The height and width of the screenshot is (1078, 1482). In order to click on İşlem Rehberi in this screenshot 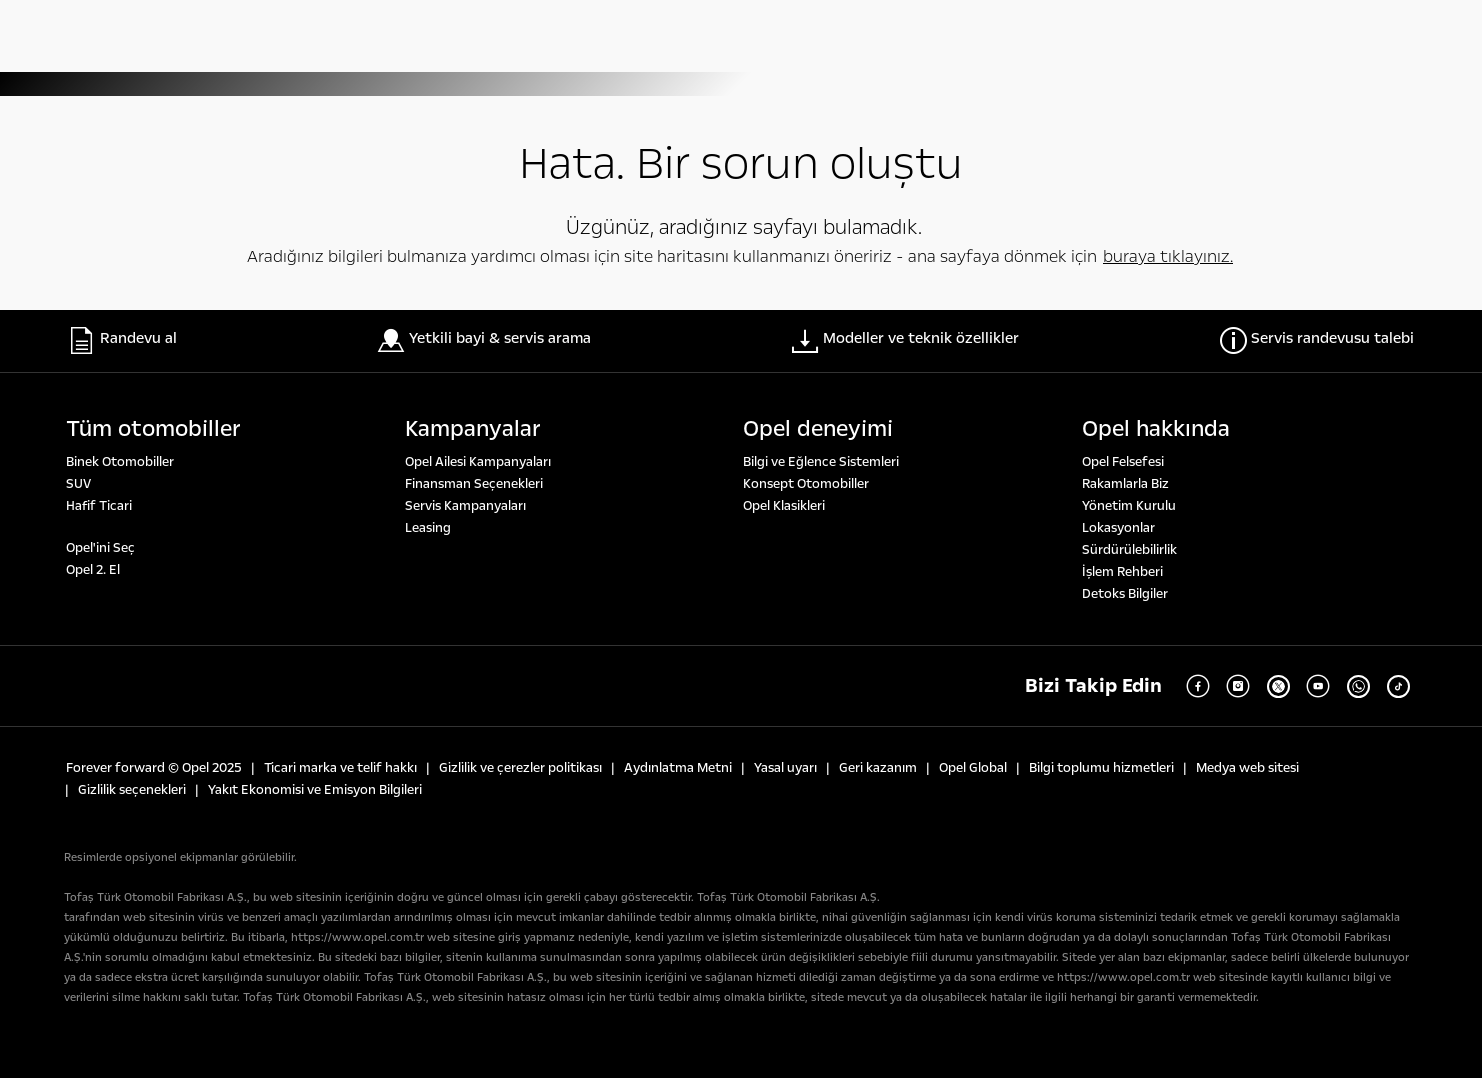, I will do `click(1122, 572)`.